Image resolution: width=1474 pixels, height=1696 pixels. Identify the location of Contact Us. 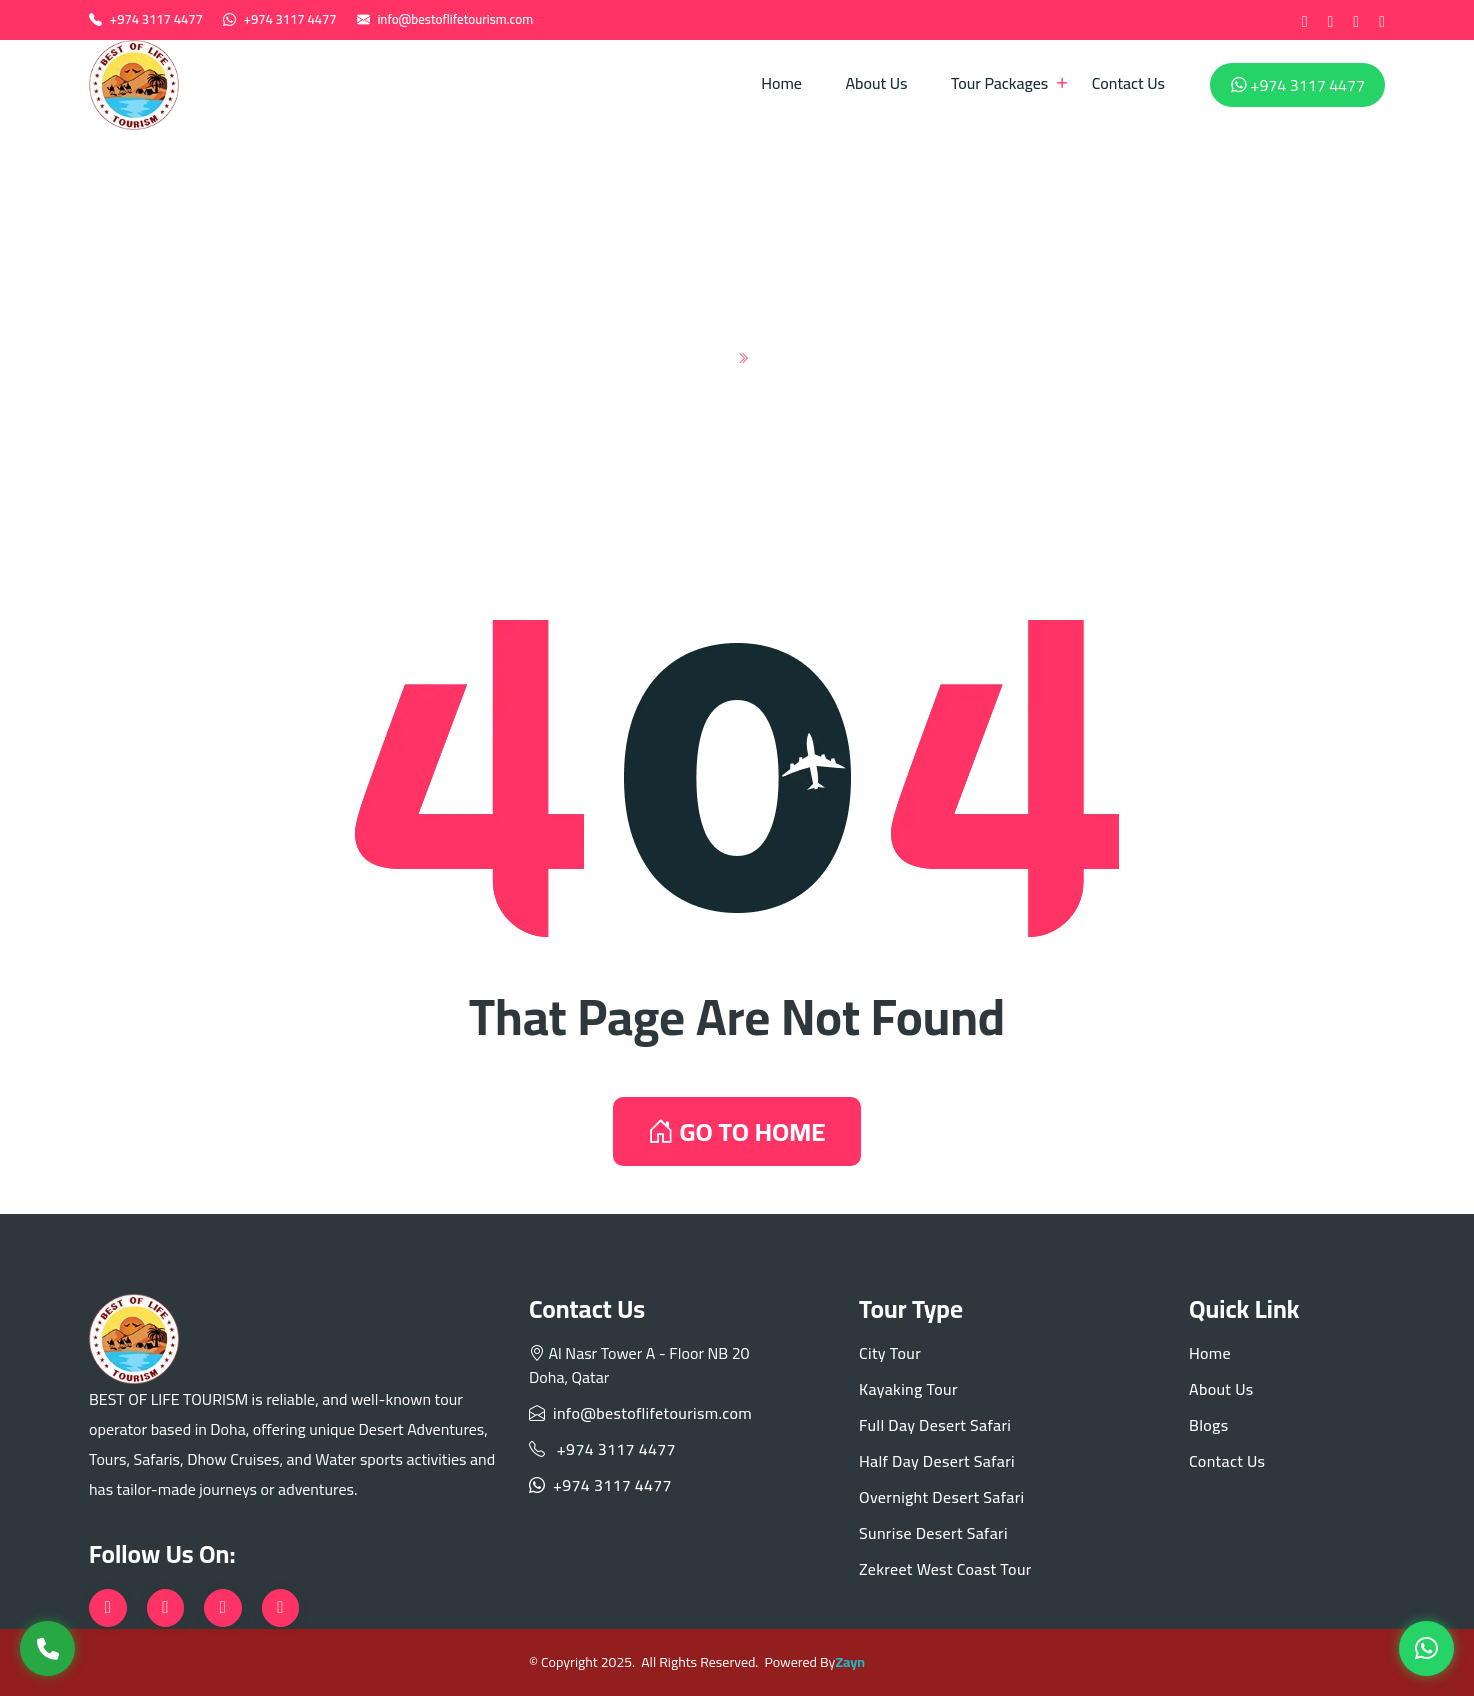
(1128, 83).